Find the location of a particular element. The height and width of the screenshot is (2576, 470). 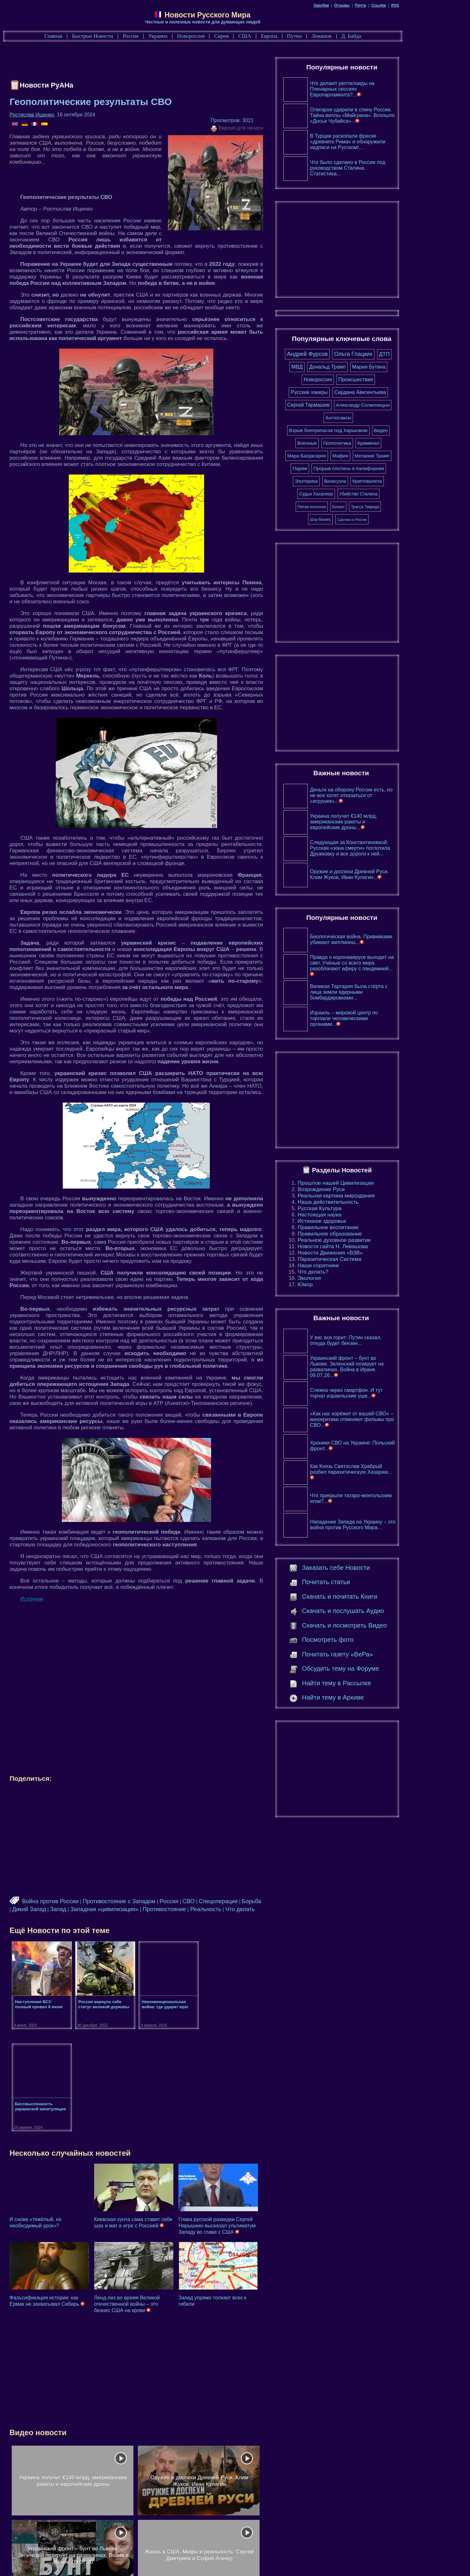

Возрождение Руси is located at coordinates (357, 1189).